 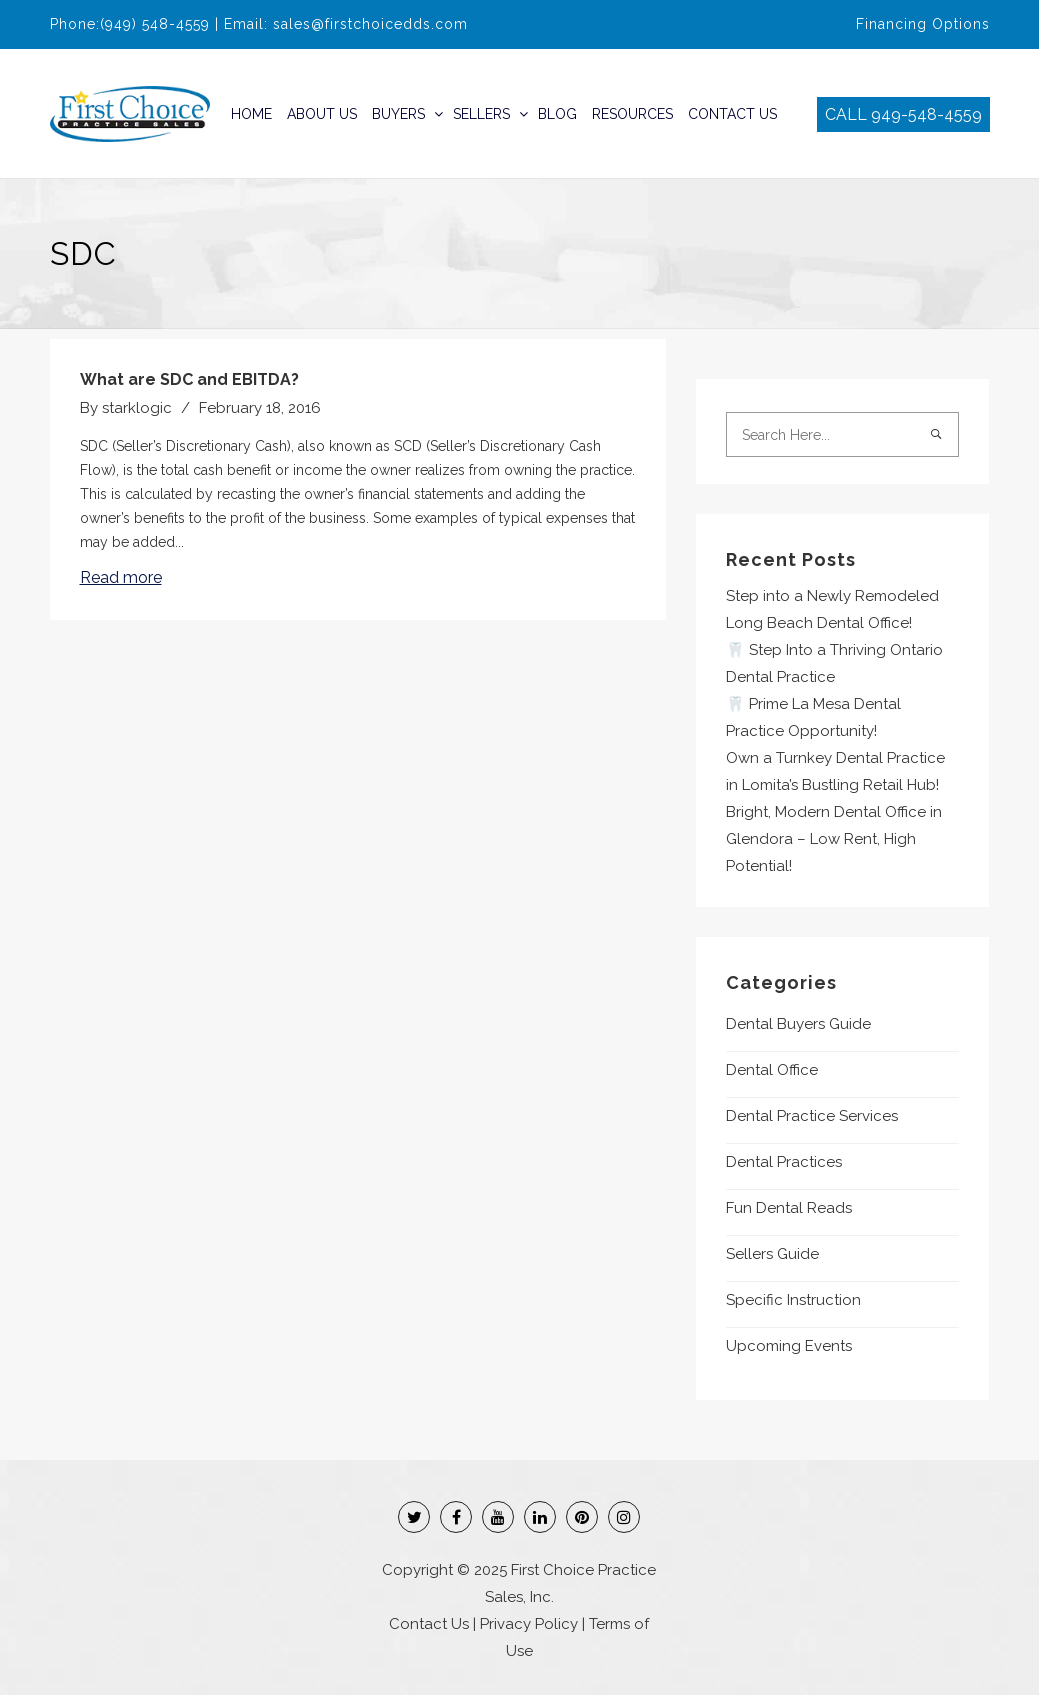 What do you see at coordinates (189, 379) in the screenshot?
I see `What are SDC and EBITDA?` at bounding box center [189, 379].